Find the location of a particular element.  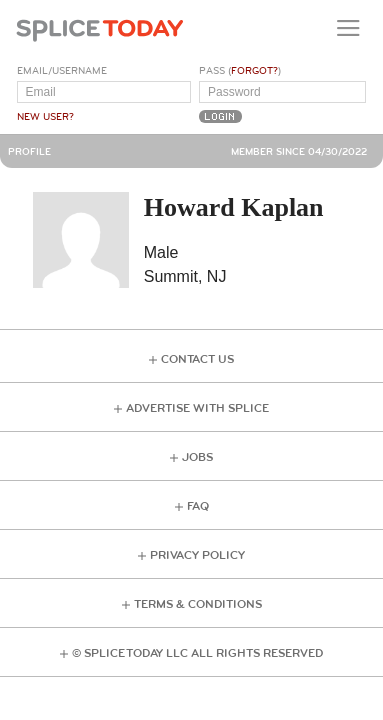

Advertise with Splice is located at coordinates (197, 408).